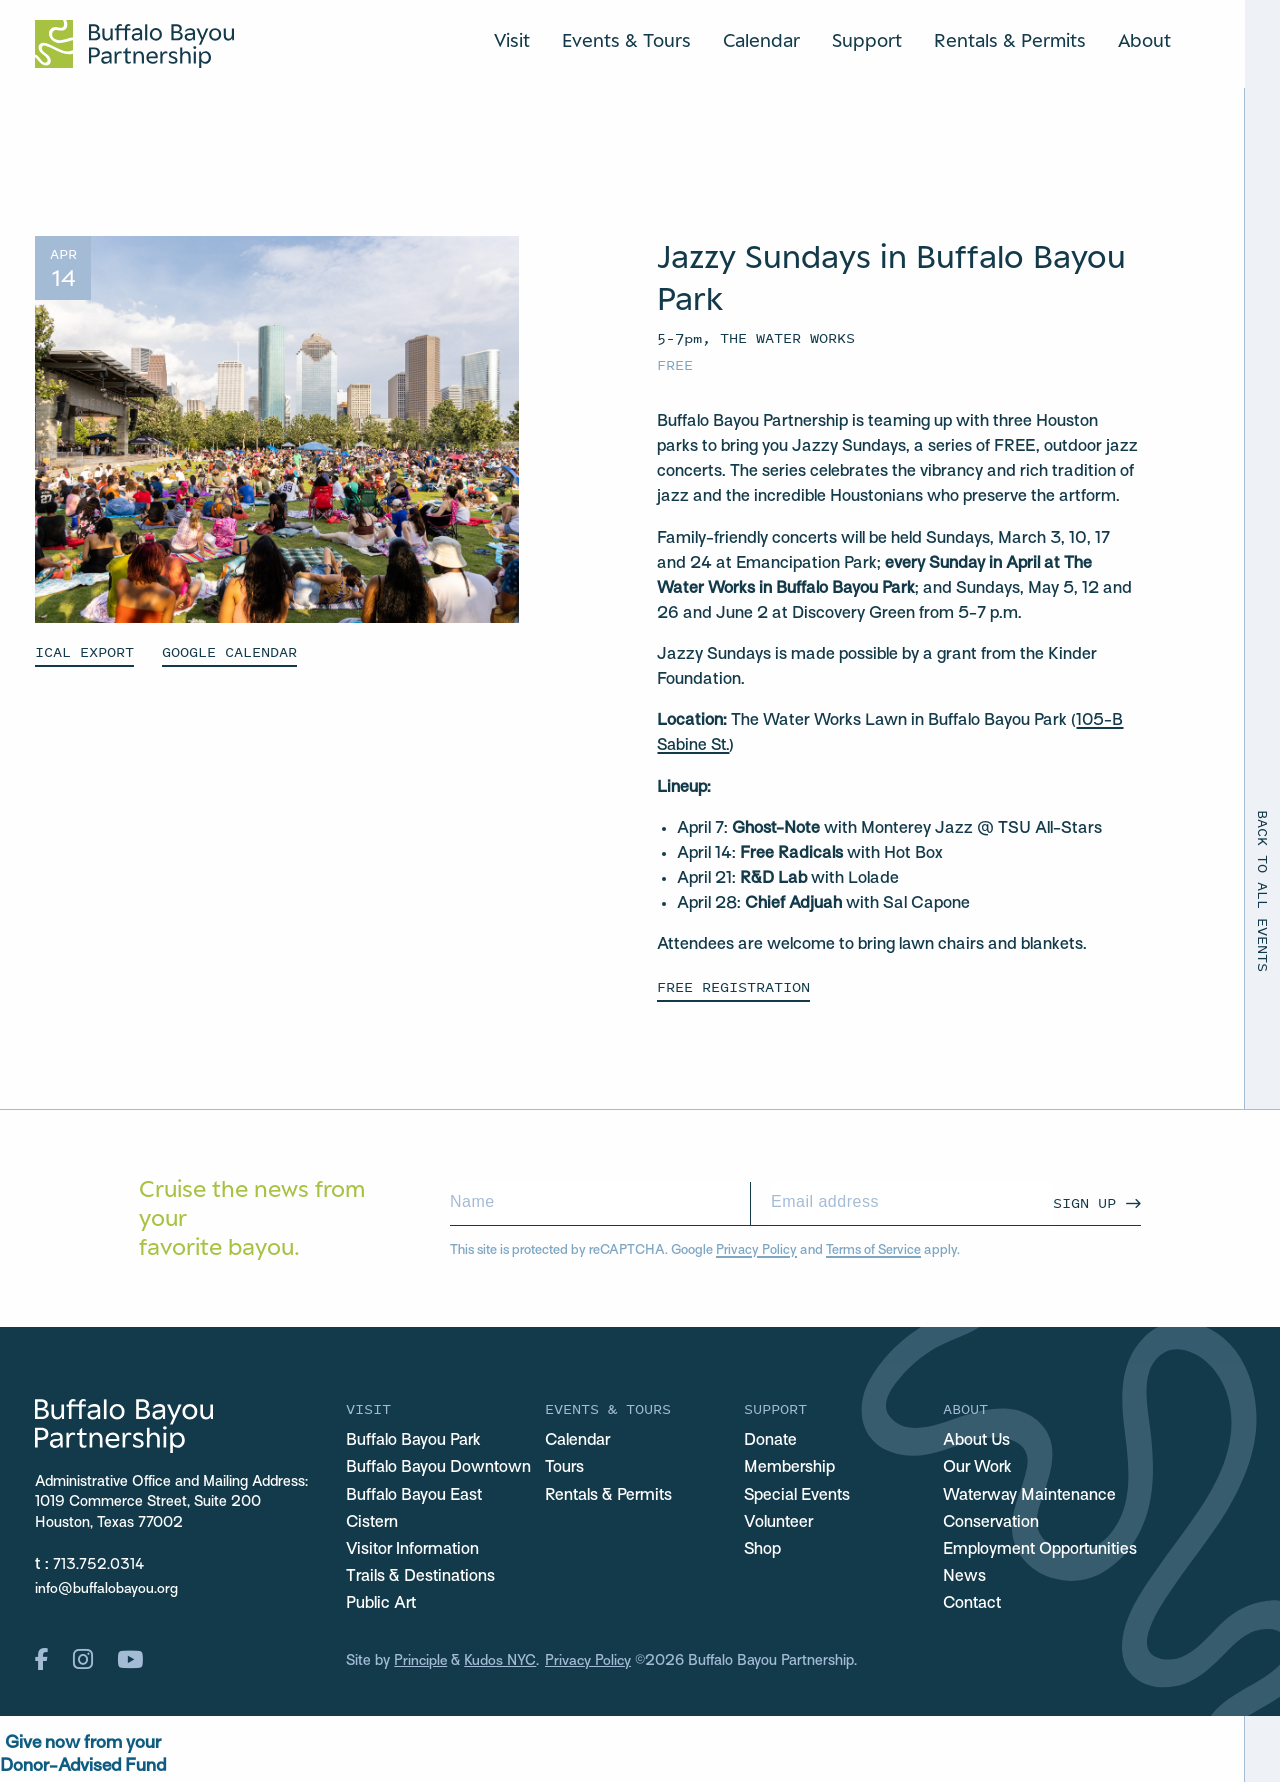 The width and height of the screenshot is (1280, 1782). I want to click on 713.752.0314, so click(99, 1565).